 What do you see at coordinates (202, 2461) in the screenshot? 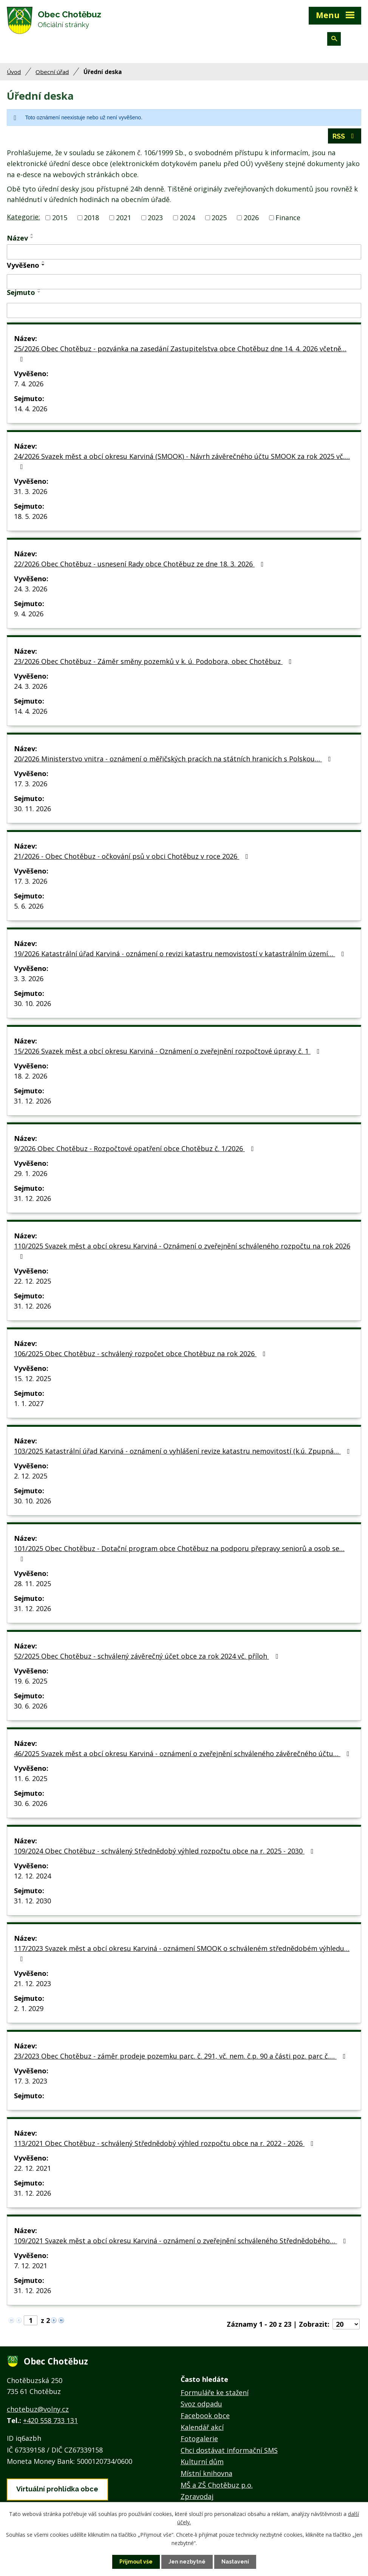
I see `Kulturní dům` at bounding box center [202, 2461].